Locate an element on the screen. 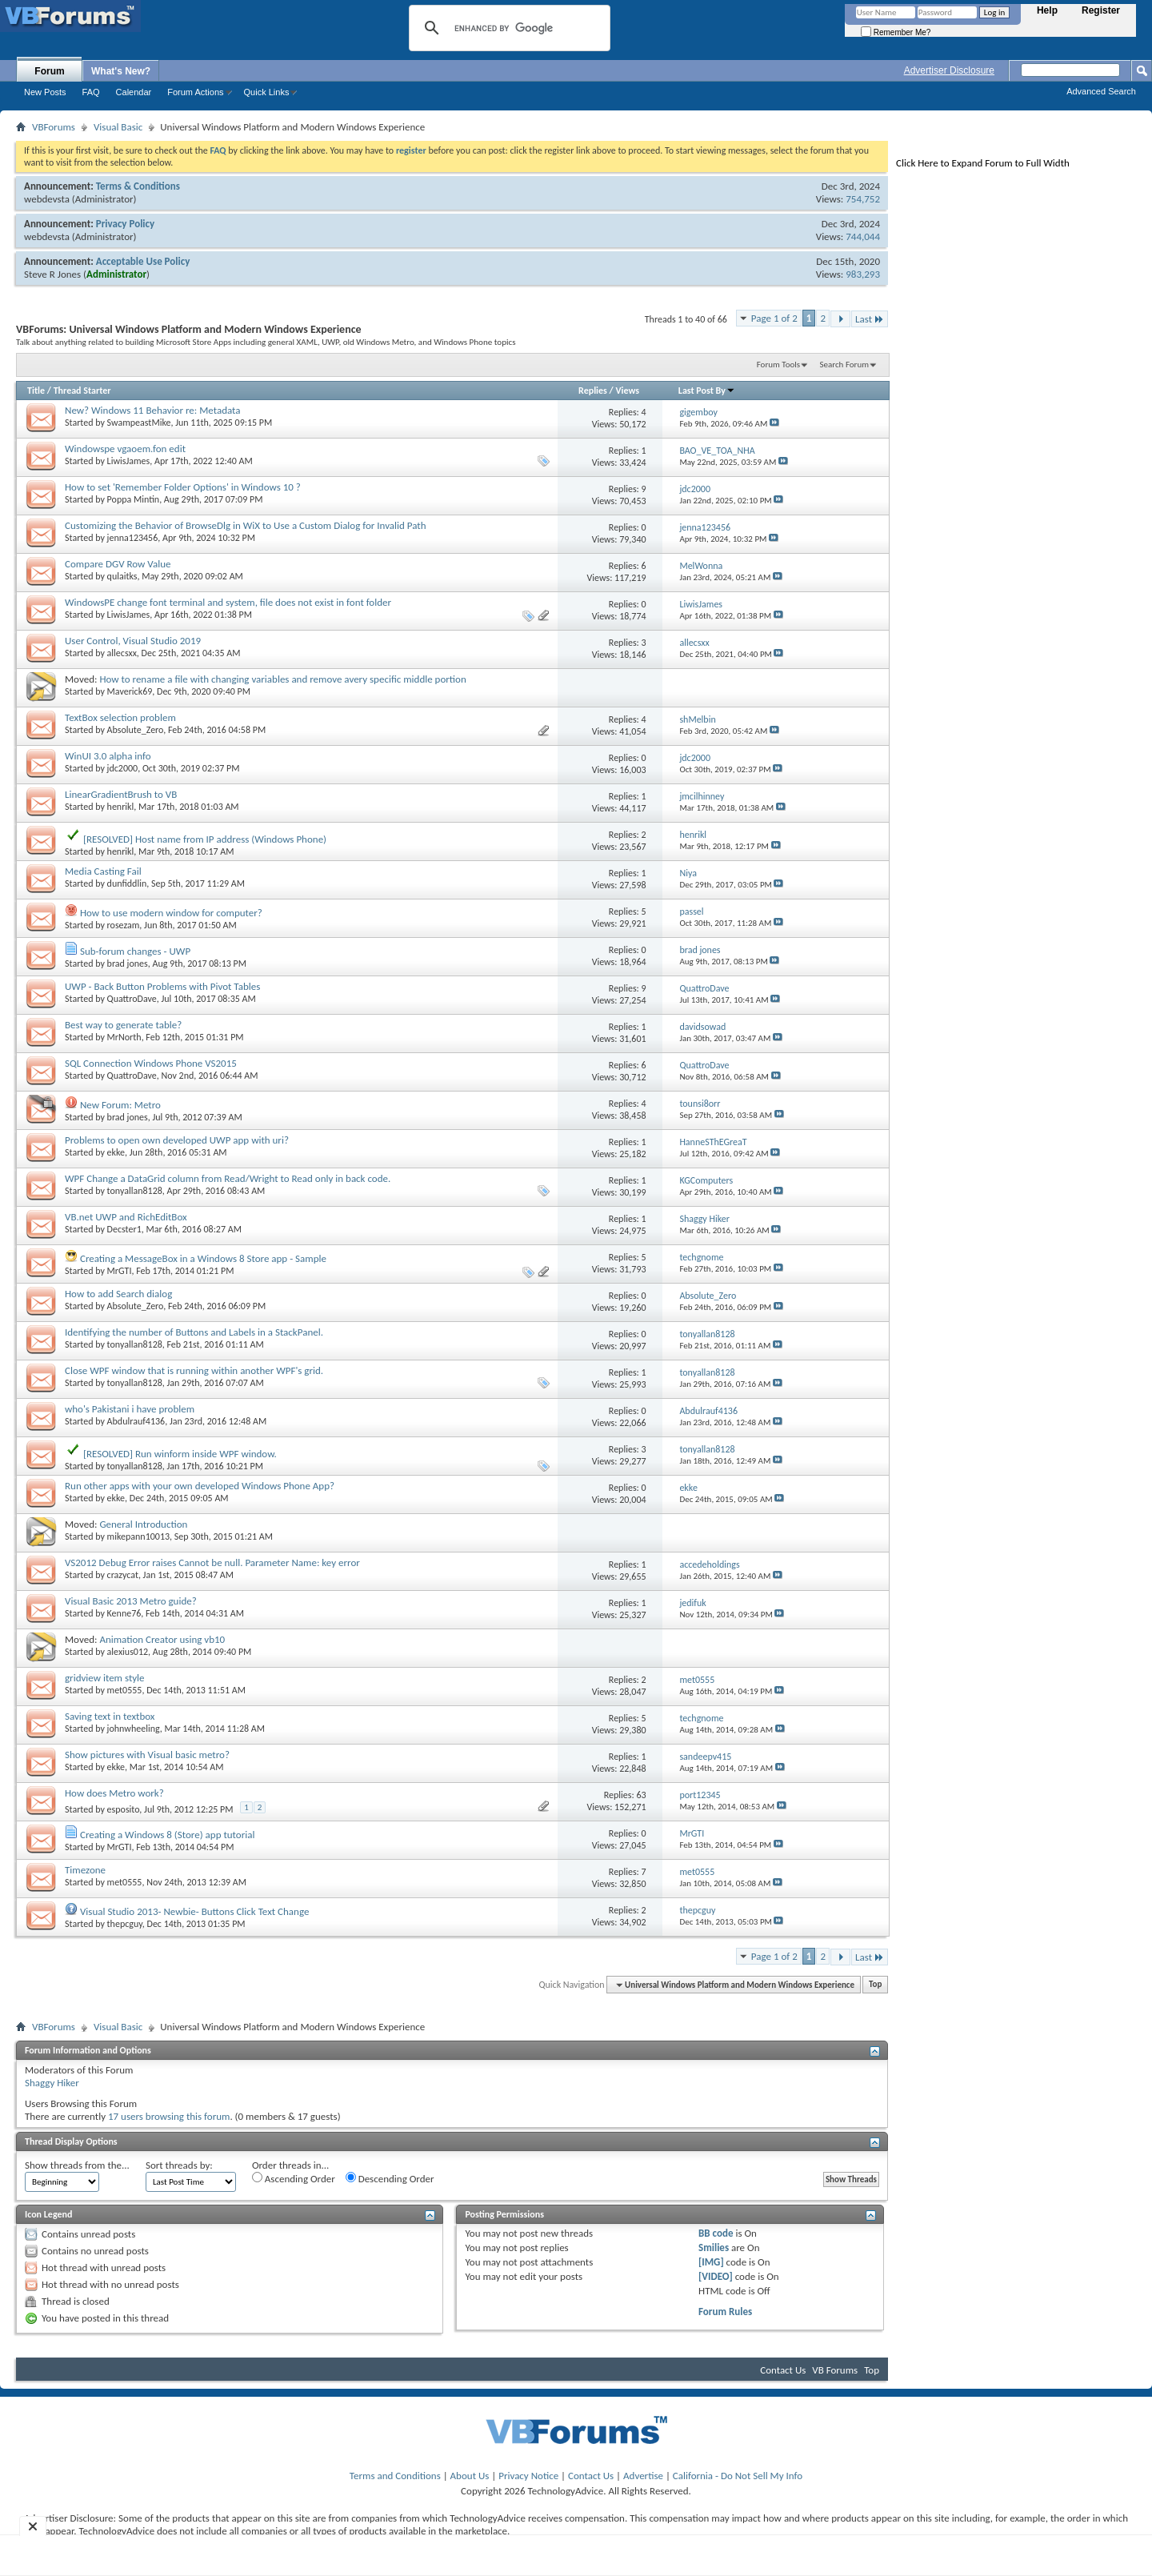 This screenshot has height=2576, width=1152. tonyallan8128 is located at coordinates (134, 1190).